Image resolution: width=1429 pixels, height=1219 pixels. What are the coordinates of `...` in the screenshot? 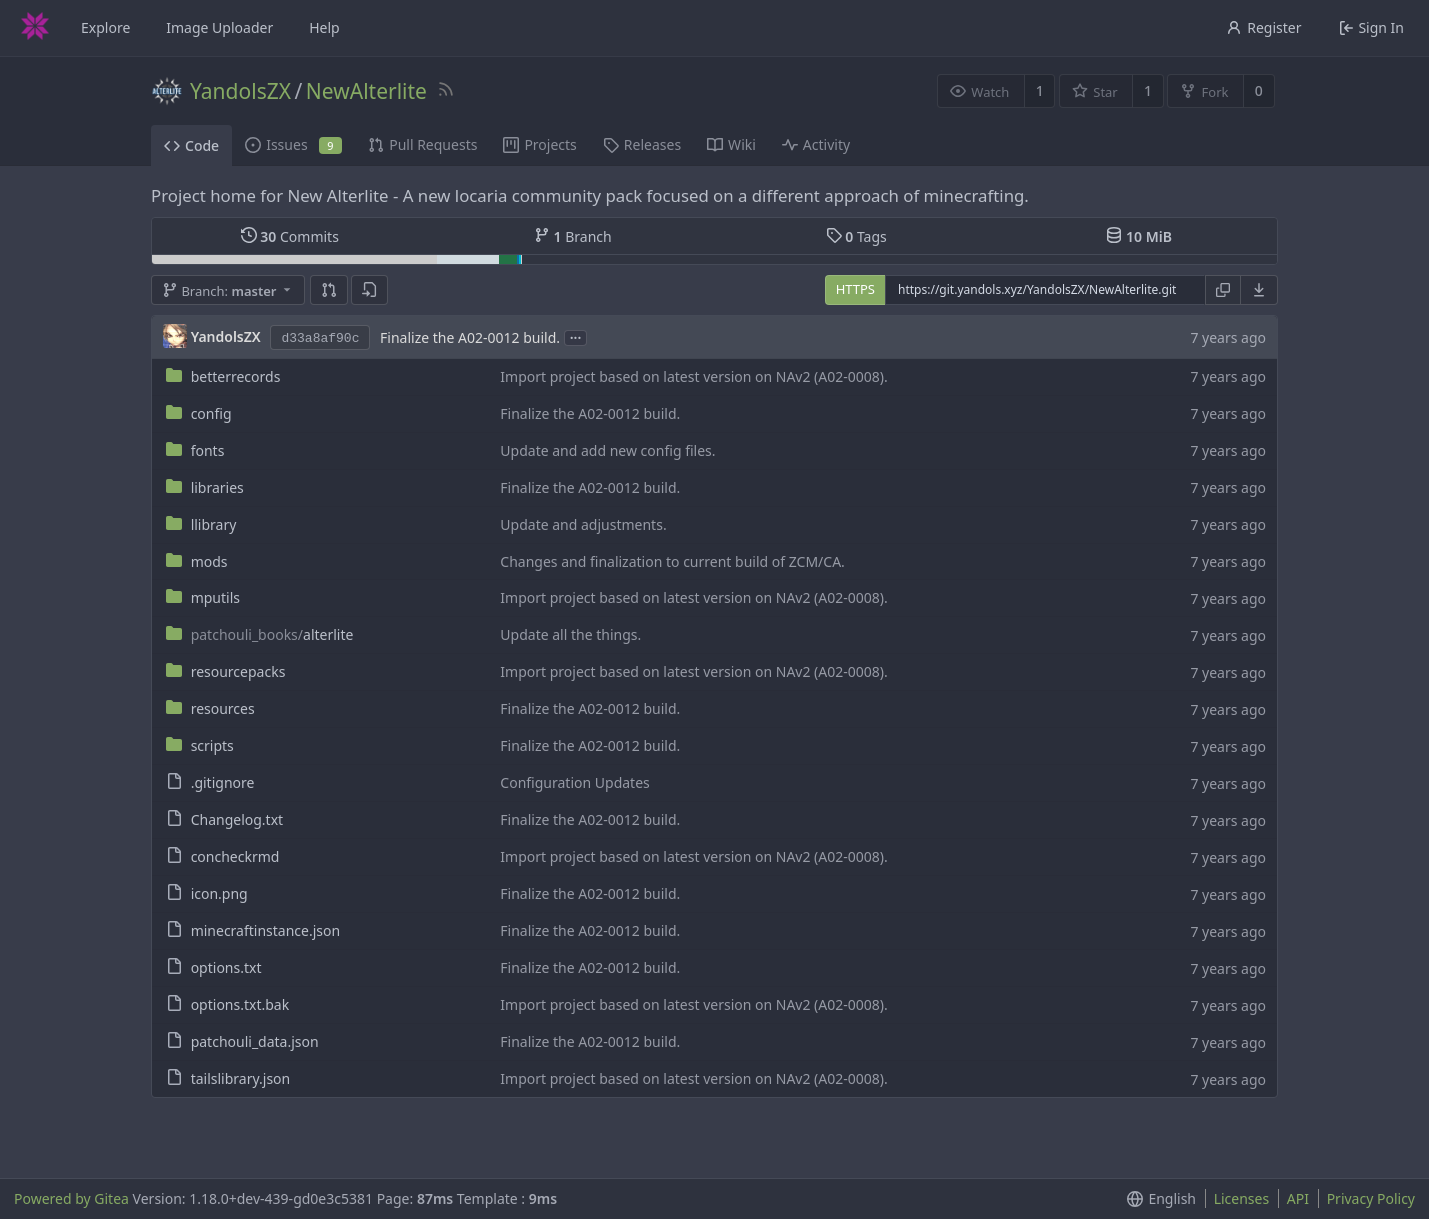 It's located at (576, 336).